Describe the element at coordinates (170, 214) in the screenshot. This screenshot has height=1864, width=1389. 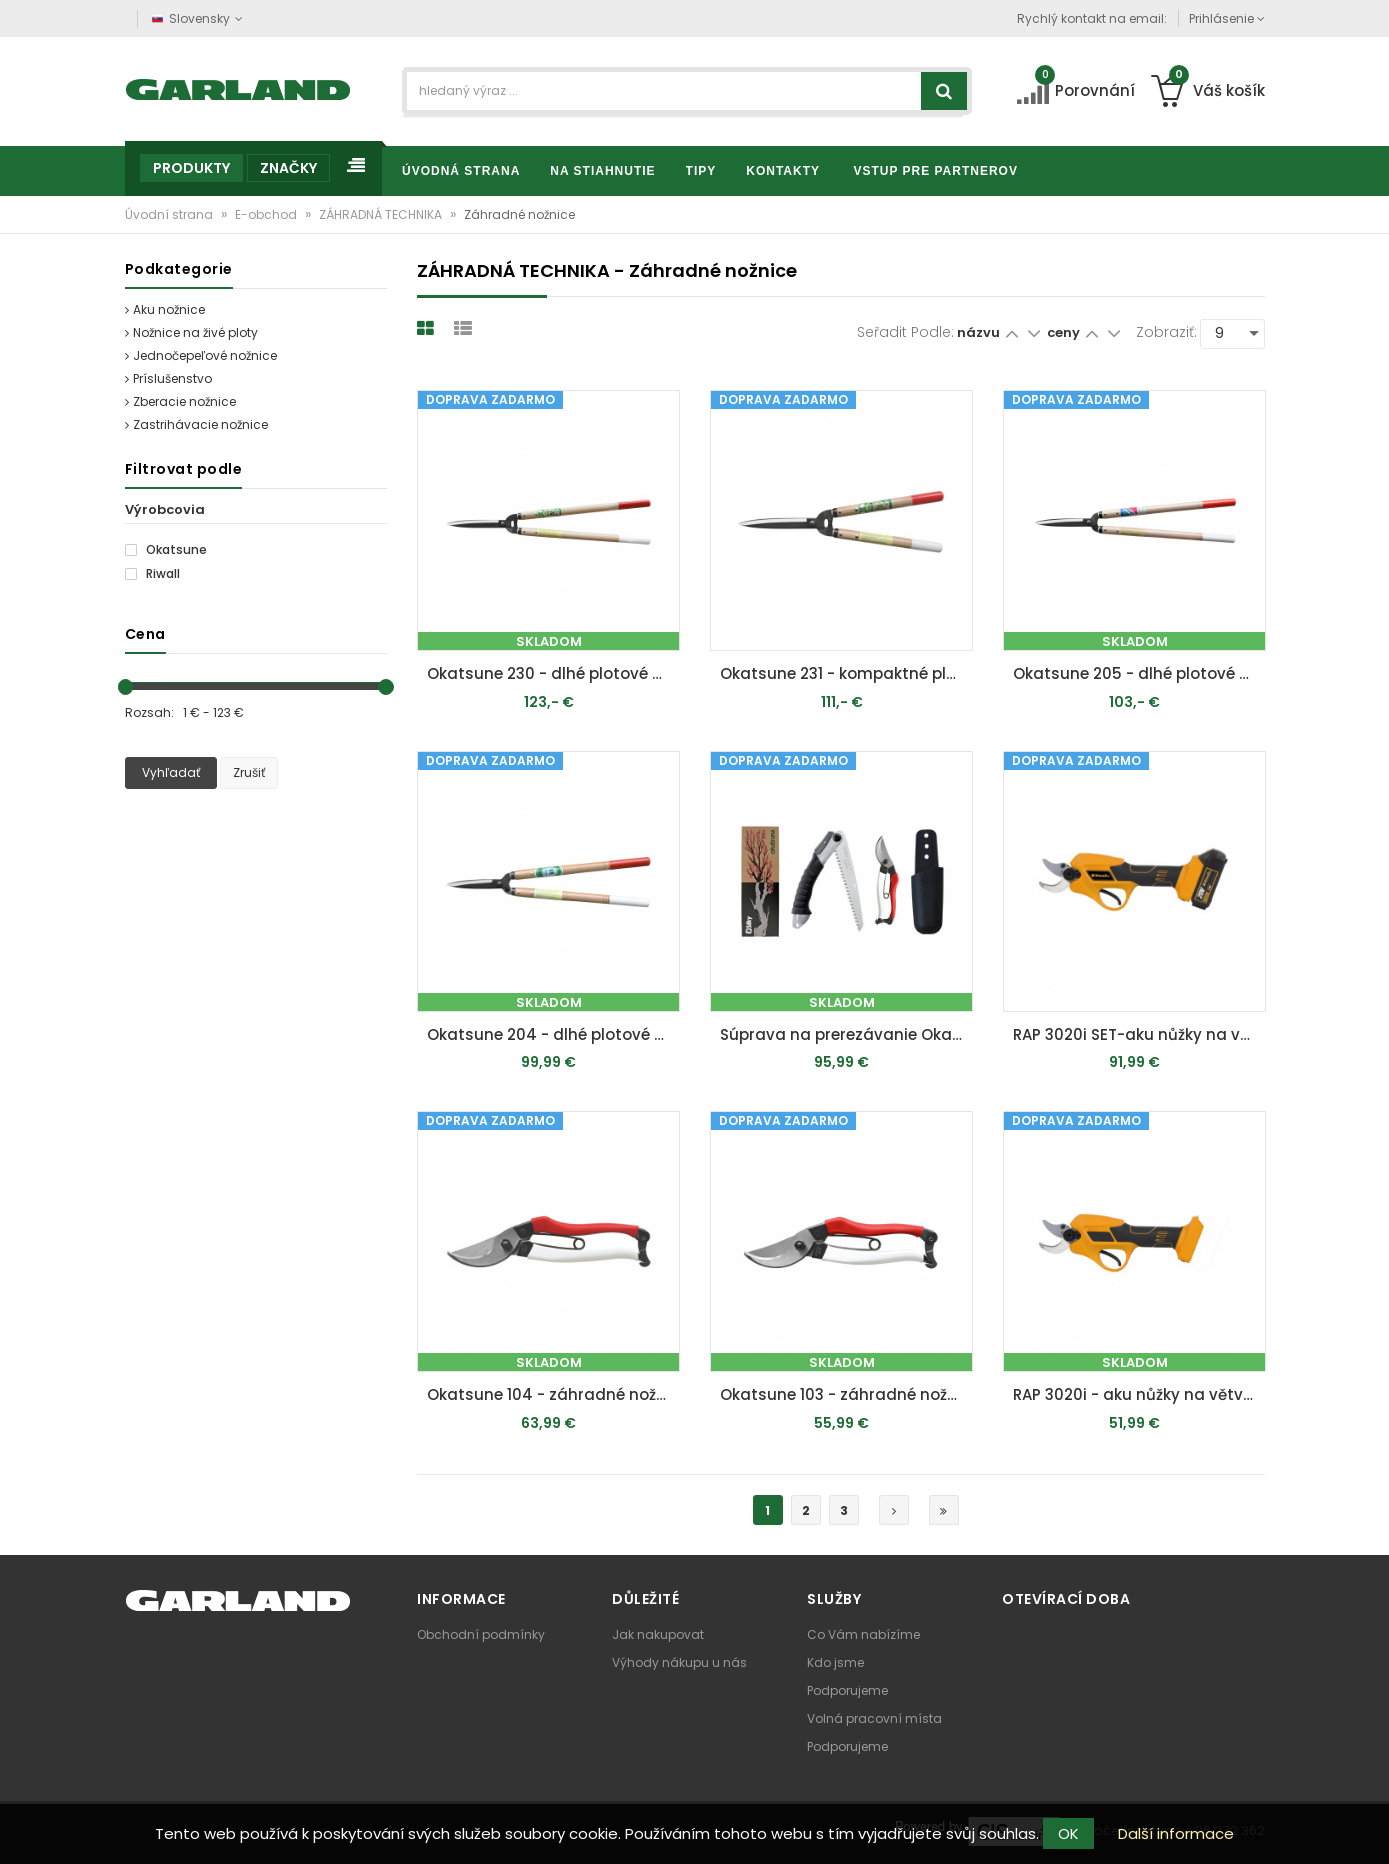
I see `Úvodní strana` at that location.